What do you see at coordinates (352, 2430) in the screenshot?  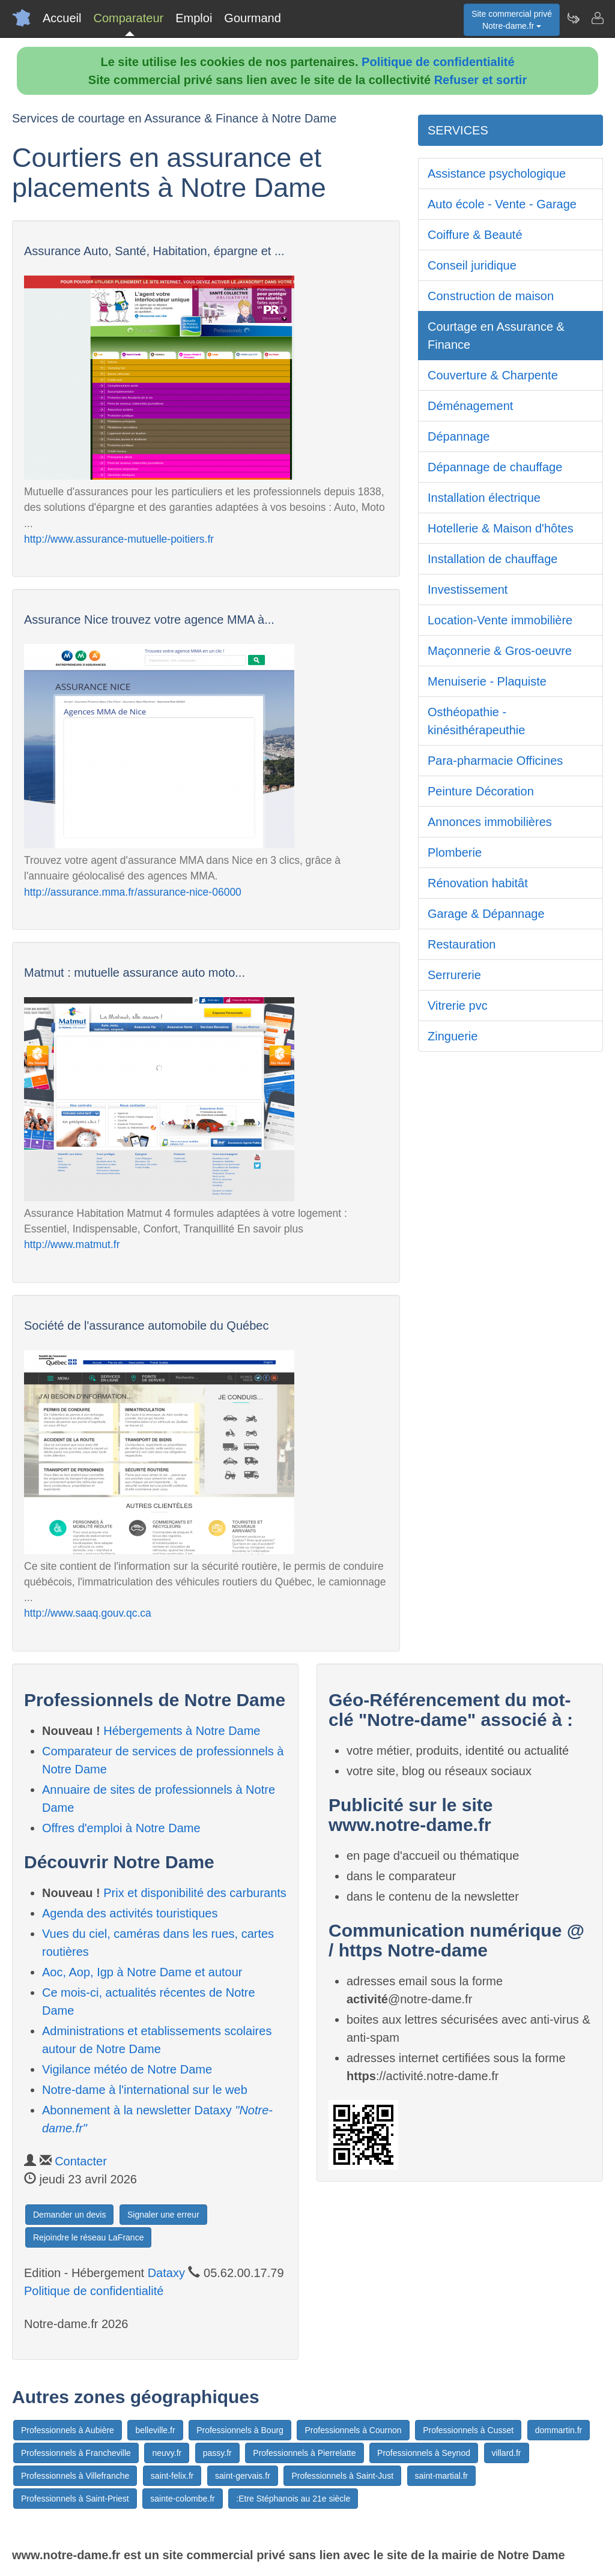 I see `Professionnels à Cournon` at bounding box center [352, 2430].